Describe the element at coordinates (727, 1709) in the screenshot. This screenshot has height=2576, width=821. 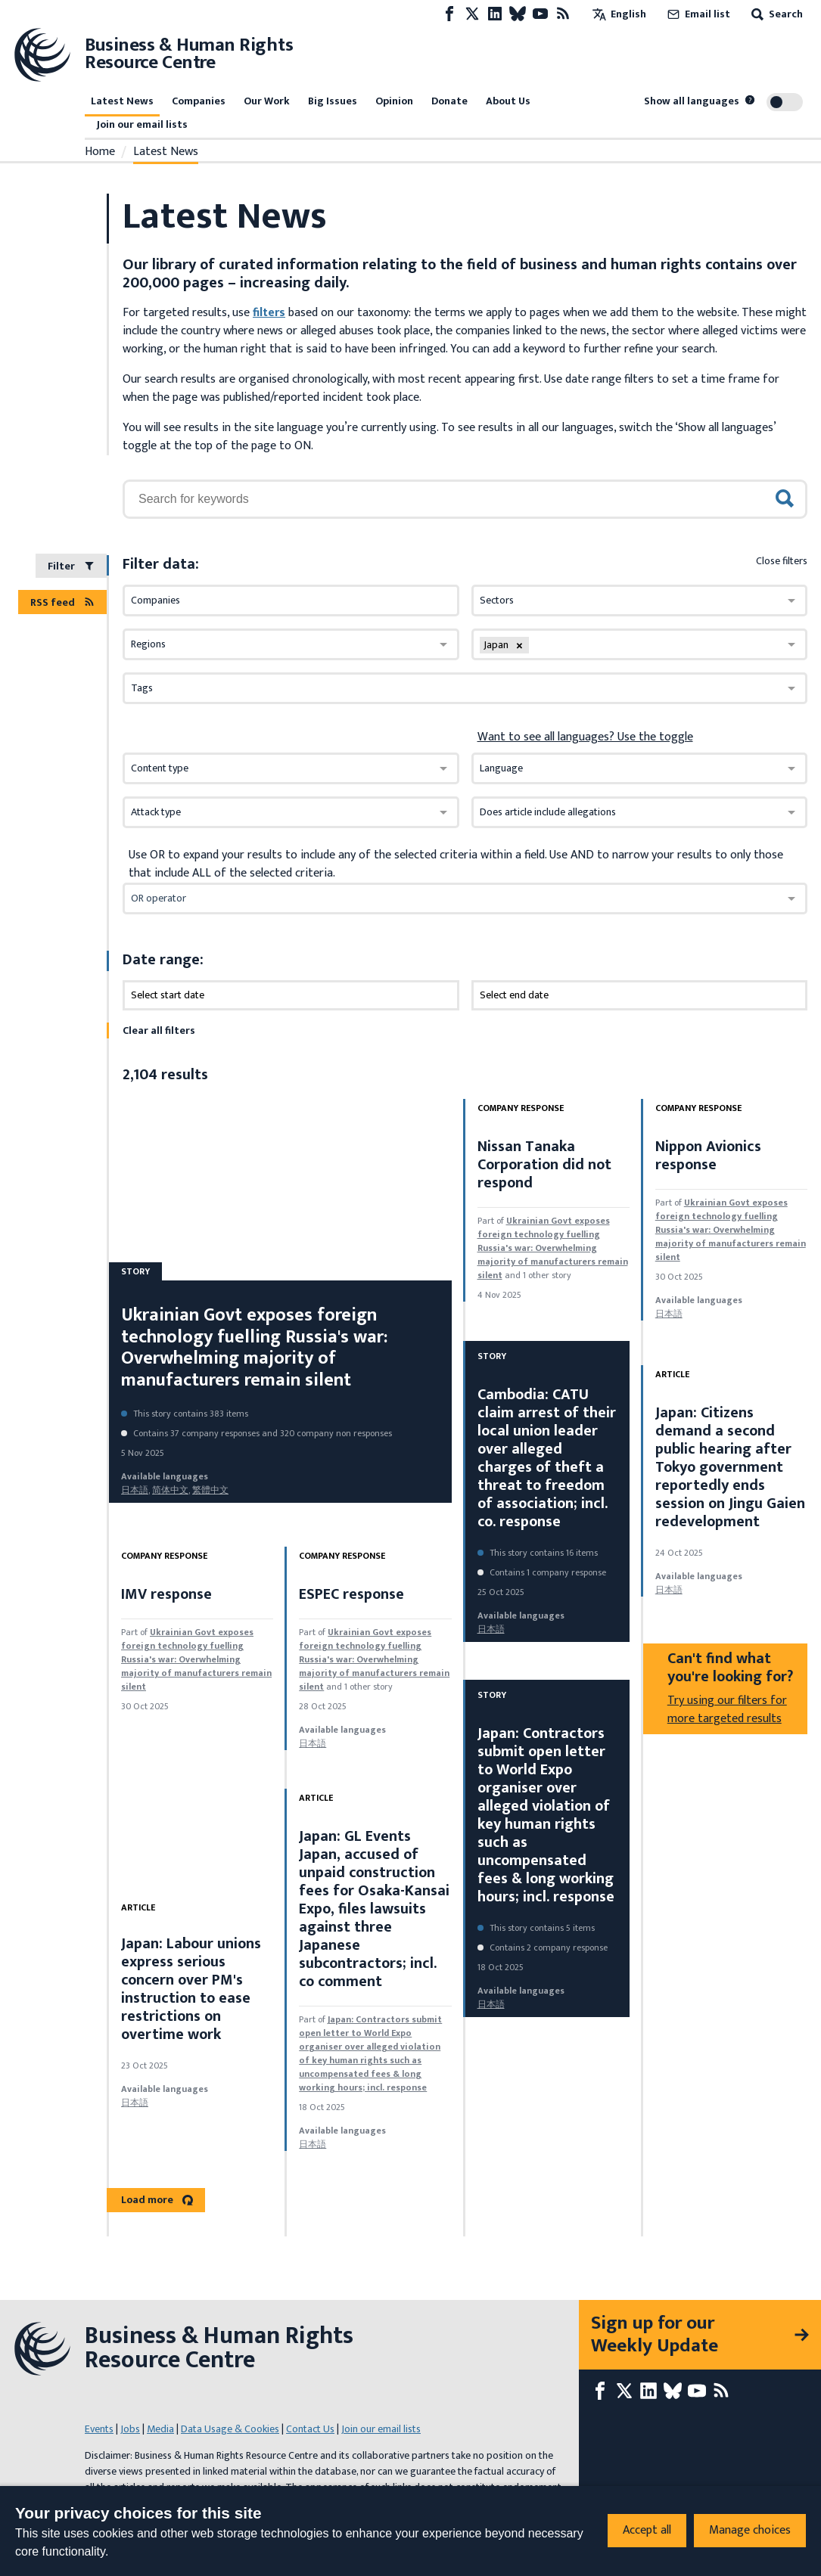
I see `Try using our filters for more targeted results` at that location.